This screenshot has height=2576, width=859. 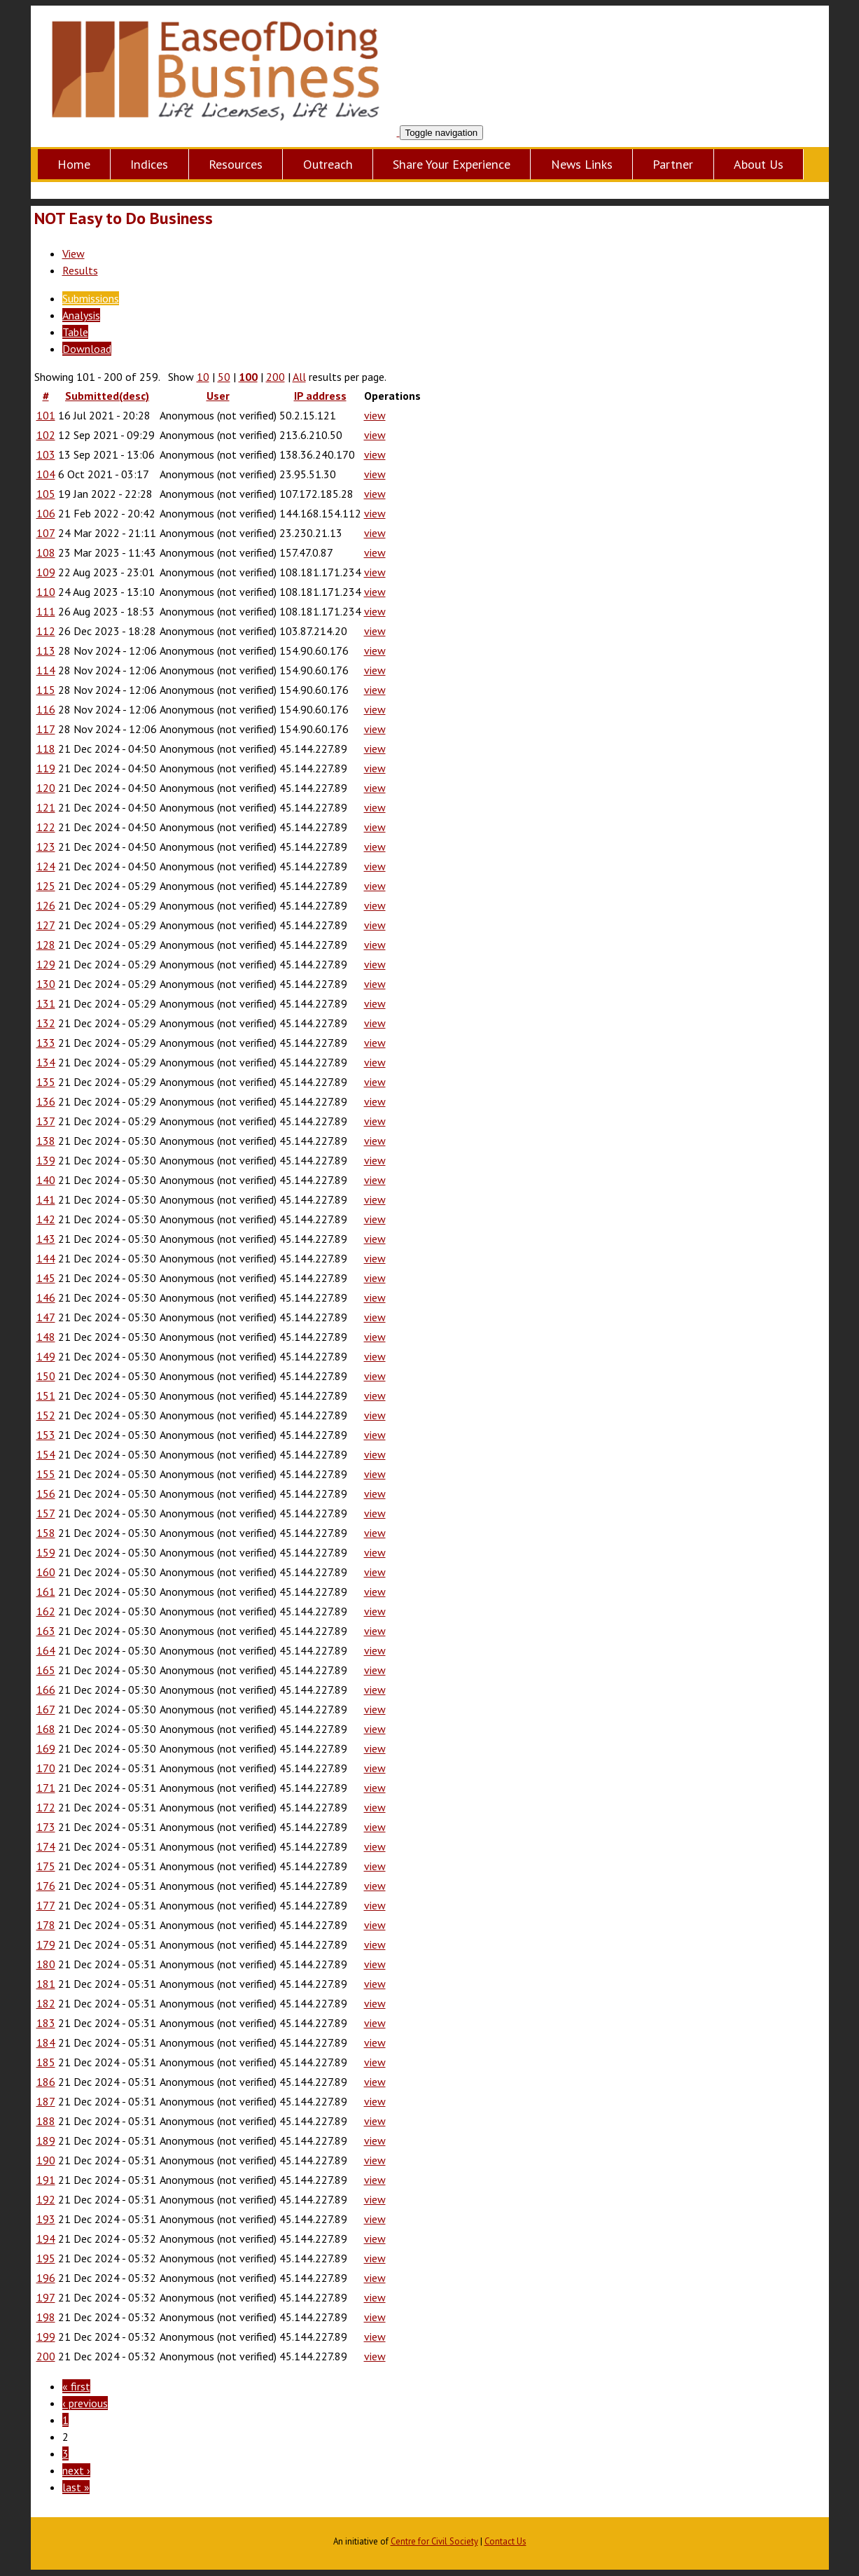 I want to click on 177, so click(x=45, y=1905).